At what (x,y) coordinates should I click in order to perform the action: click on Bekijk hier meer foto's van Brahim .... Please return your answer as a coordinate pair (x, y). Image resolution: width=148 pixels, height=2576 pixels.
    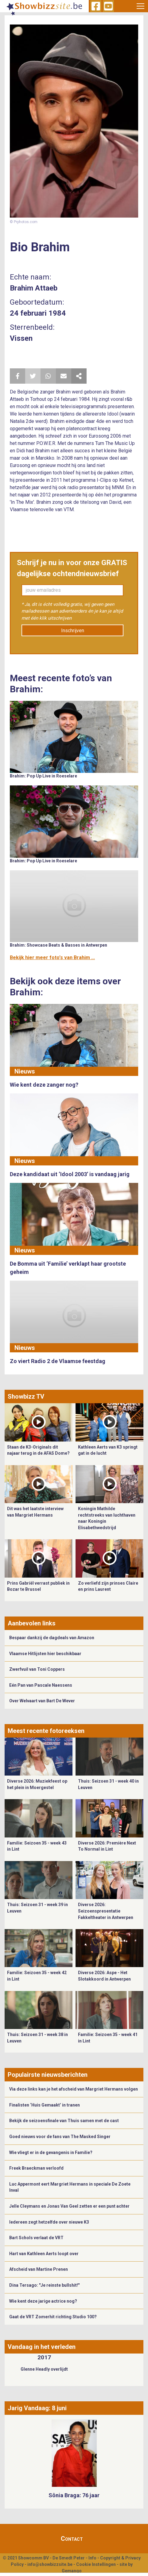
    Looking at the image, I should click on (52, 957).